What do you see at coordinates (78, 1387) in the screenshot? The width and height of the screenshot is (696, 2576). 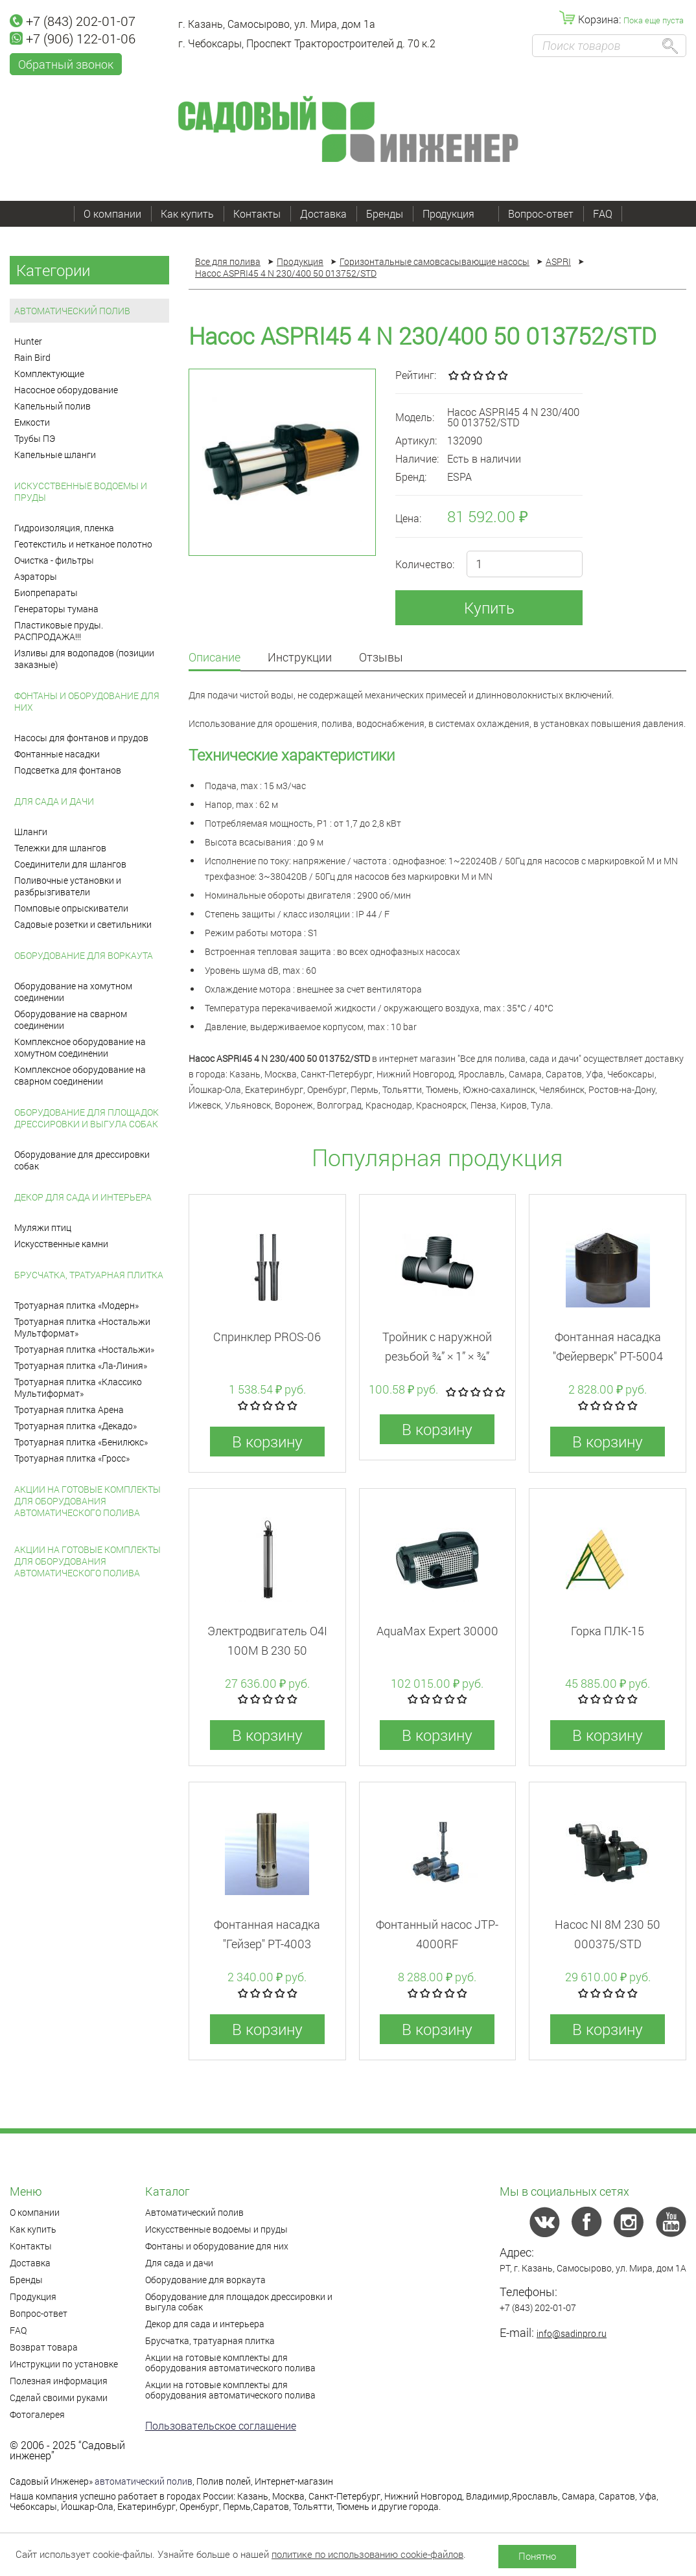 I see `Тротуарная плитка «Классико Мультиформат»` at bounding box center [78, 1387].